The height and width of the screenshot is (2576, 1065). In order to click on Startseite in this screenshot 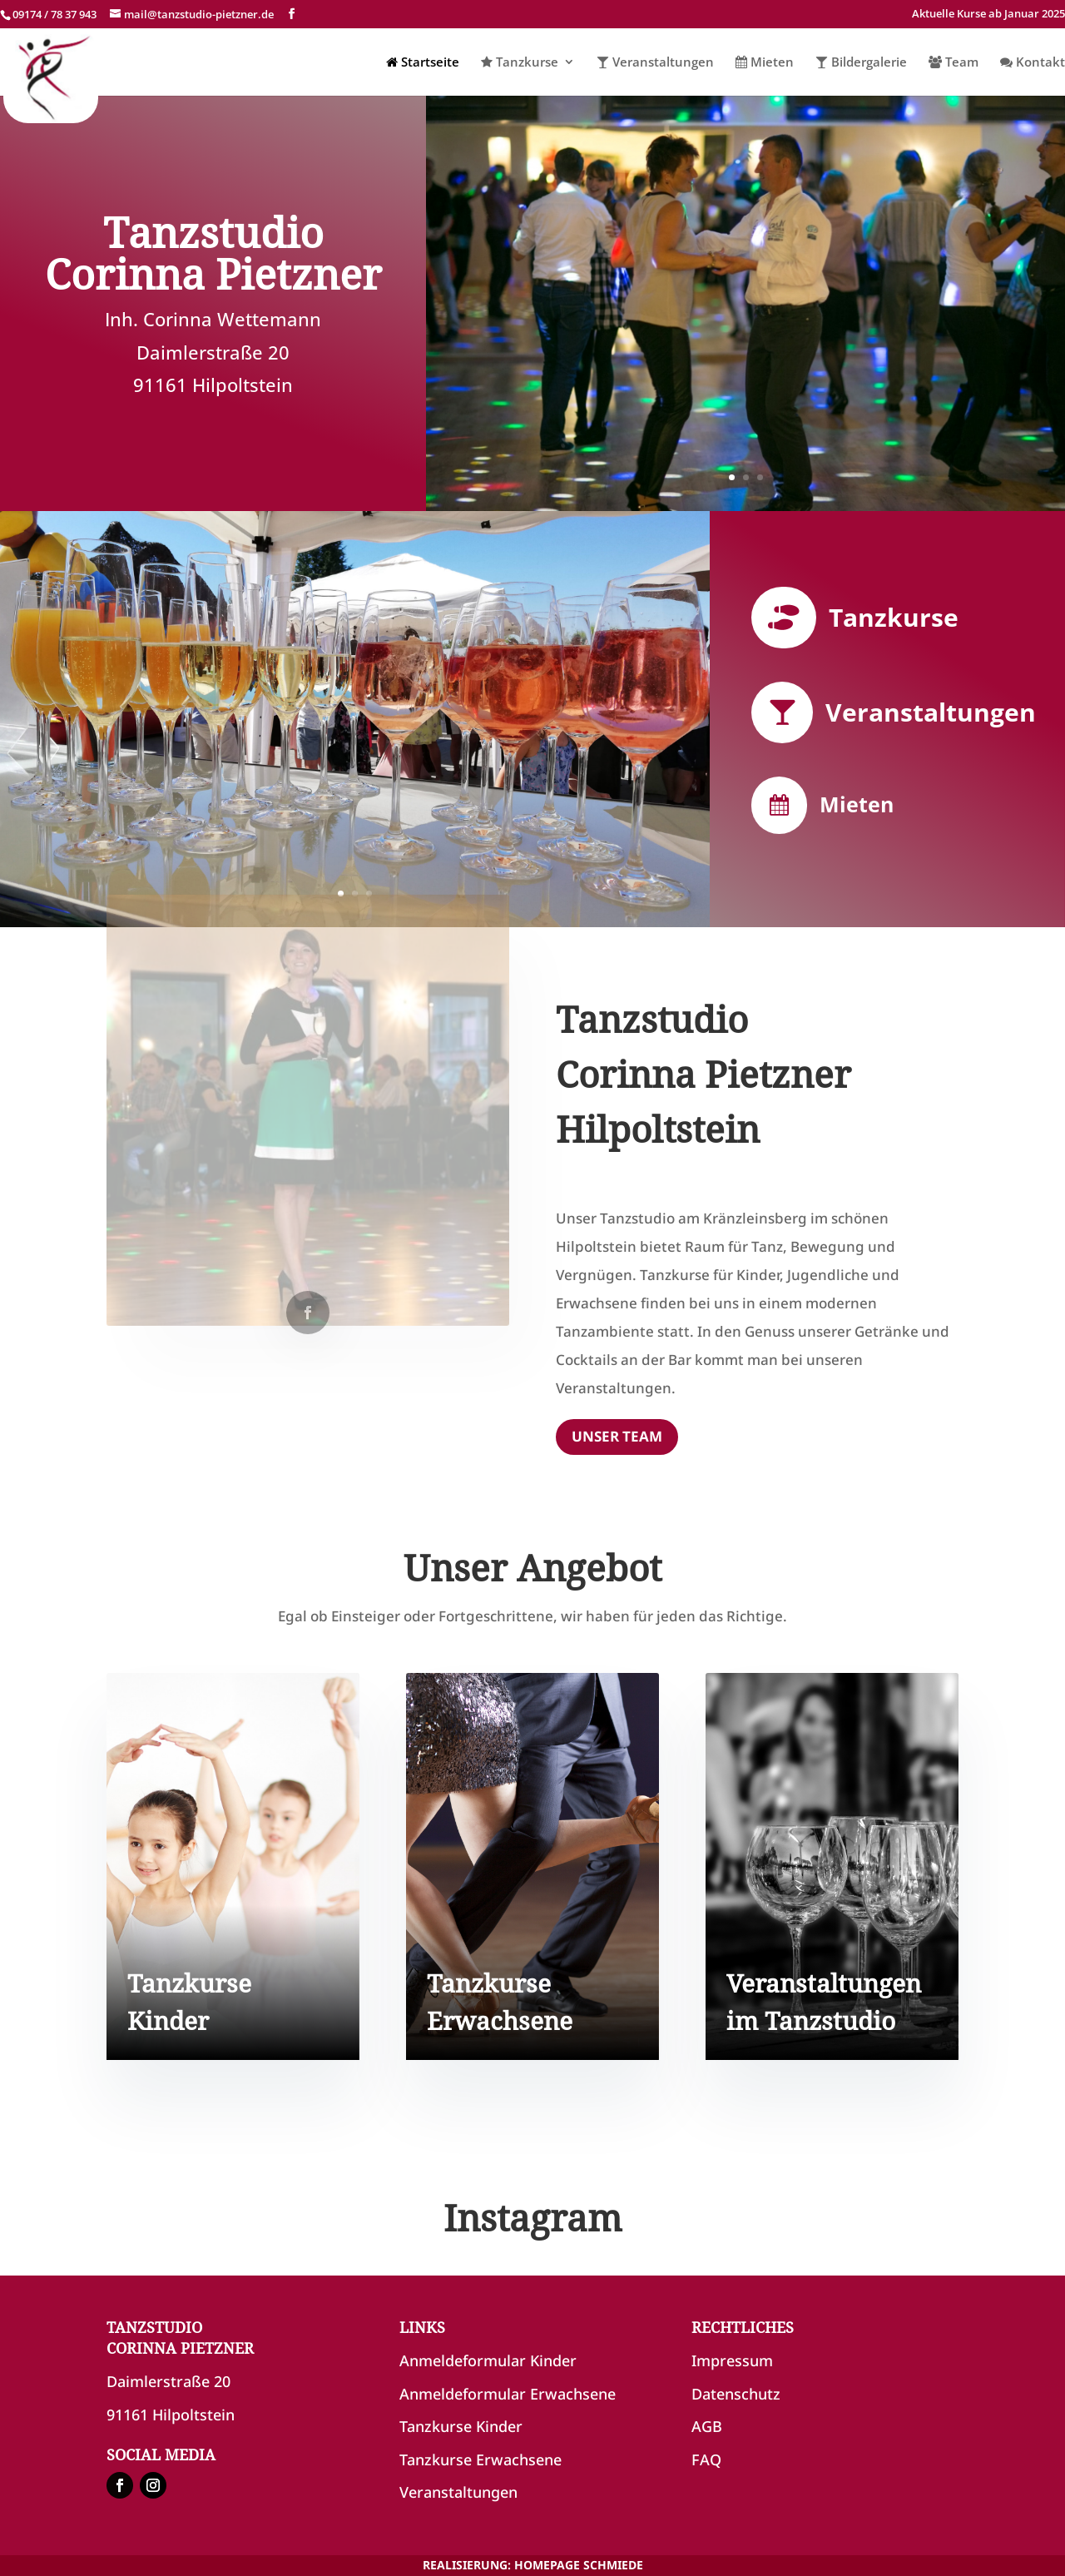, I will do `click(422, 63)`.